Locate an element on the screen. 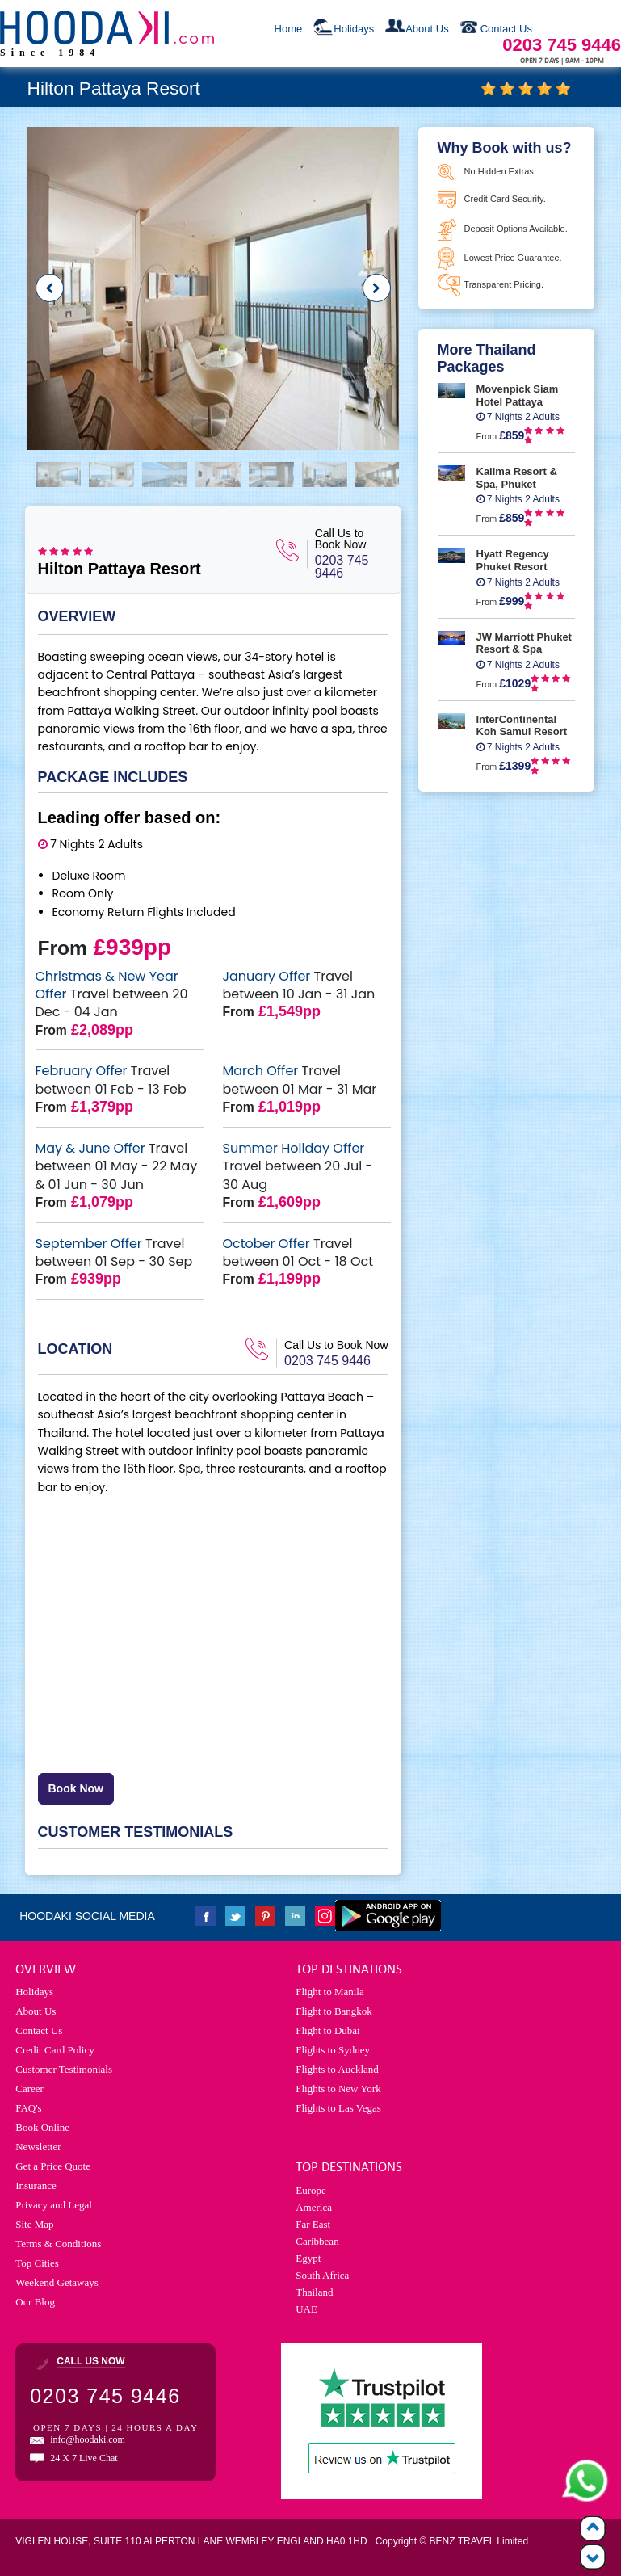 This screenshot has width=621, height=2576. Caribbean is located at coordinates (317, 2241).